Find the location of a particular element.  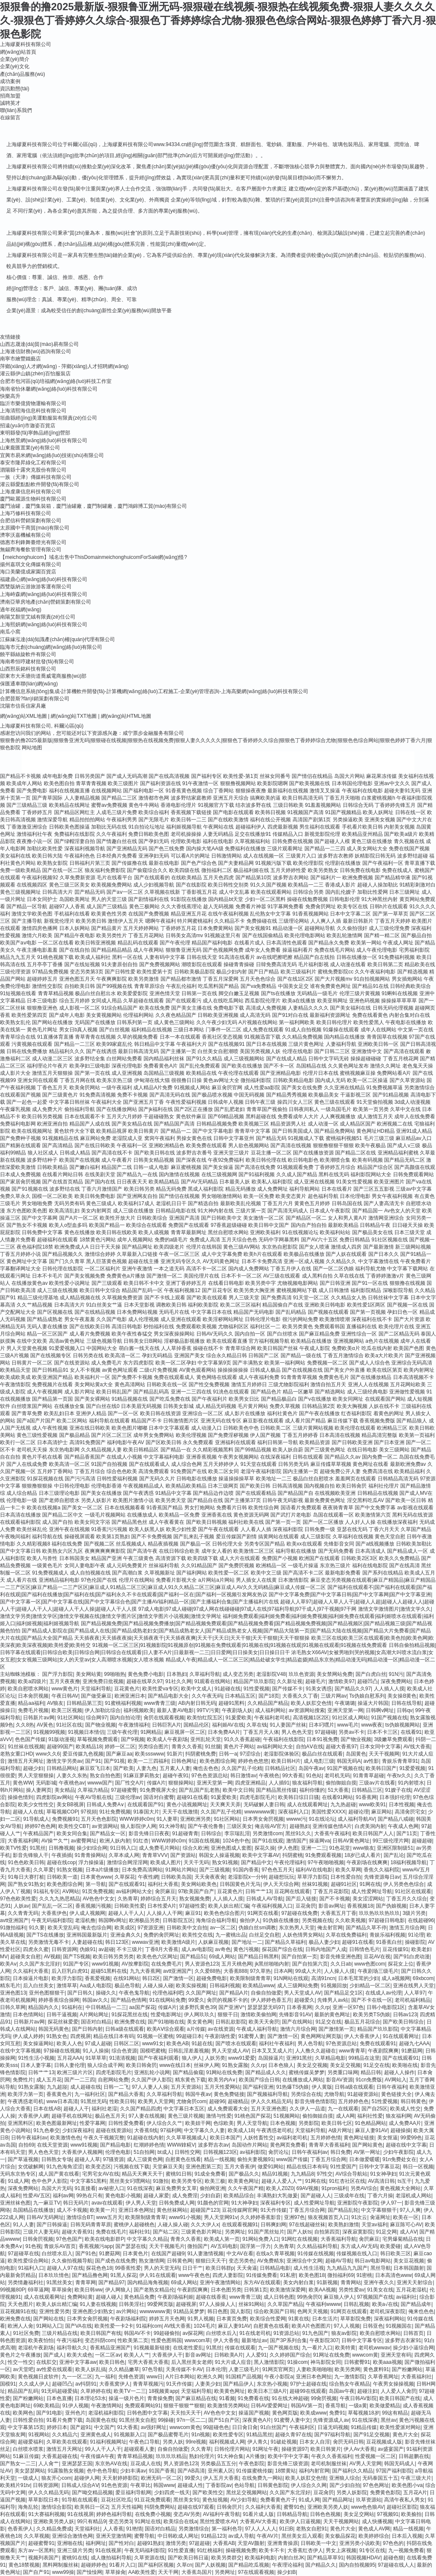

日韩爽妇网 is located at coordinates (273, 2225).